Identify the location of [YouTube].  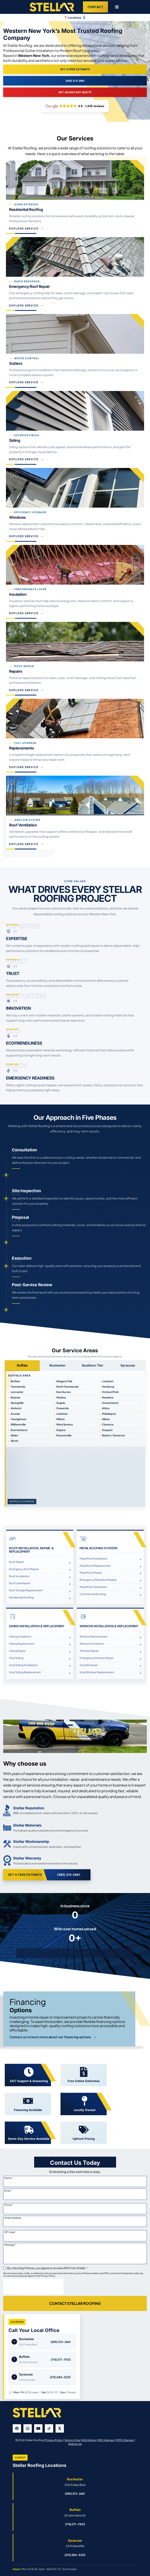
(38, 2428).